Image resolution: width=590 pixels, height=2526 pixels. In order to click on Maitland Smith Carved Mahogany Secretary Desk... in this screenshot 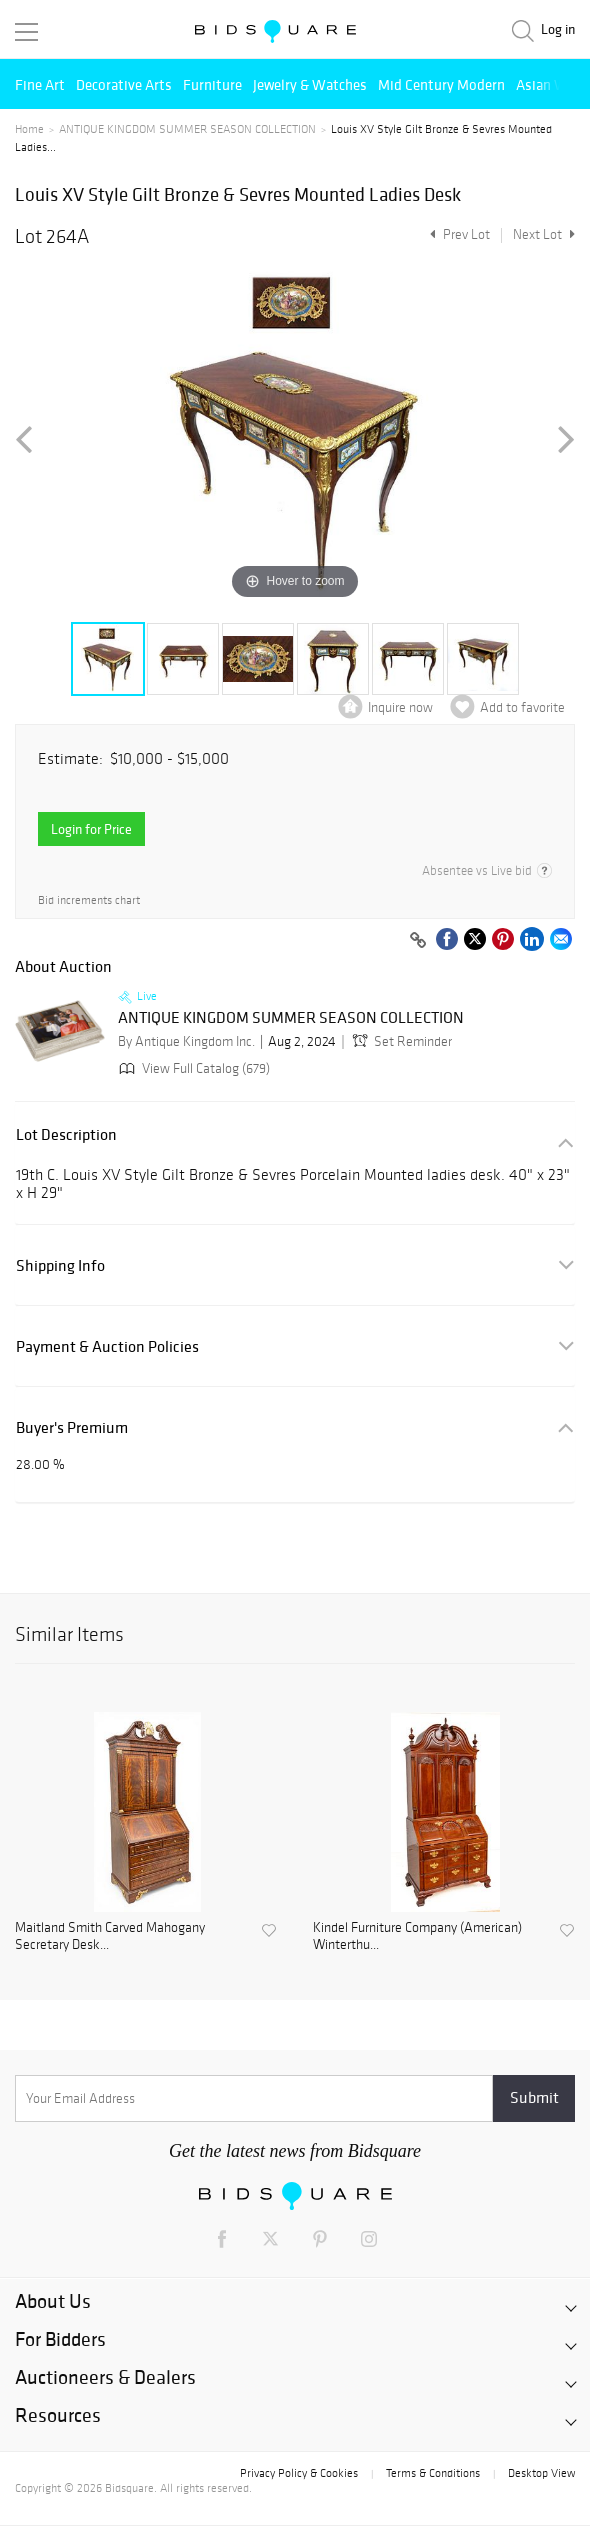, I will do `click(110, 1936)`.